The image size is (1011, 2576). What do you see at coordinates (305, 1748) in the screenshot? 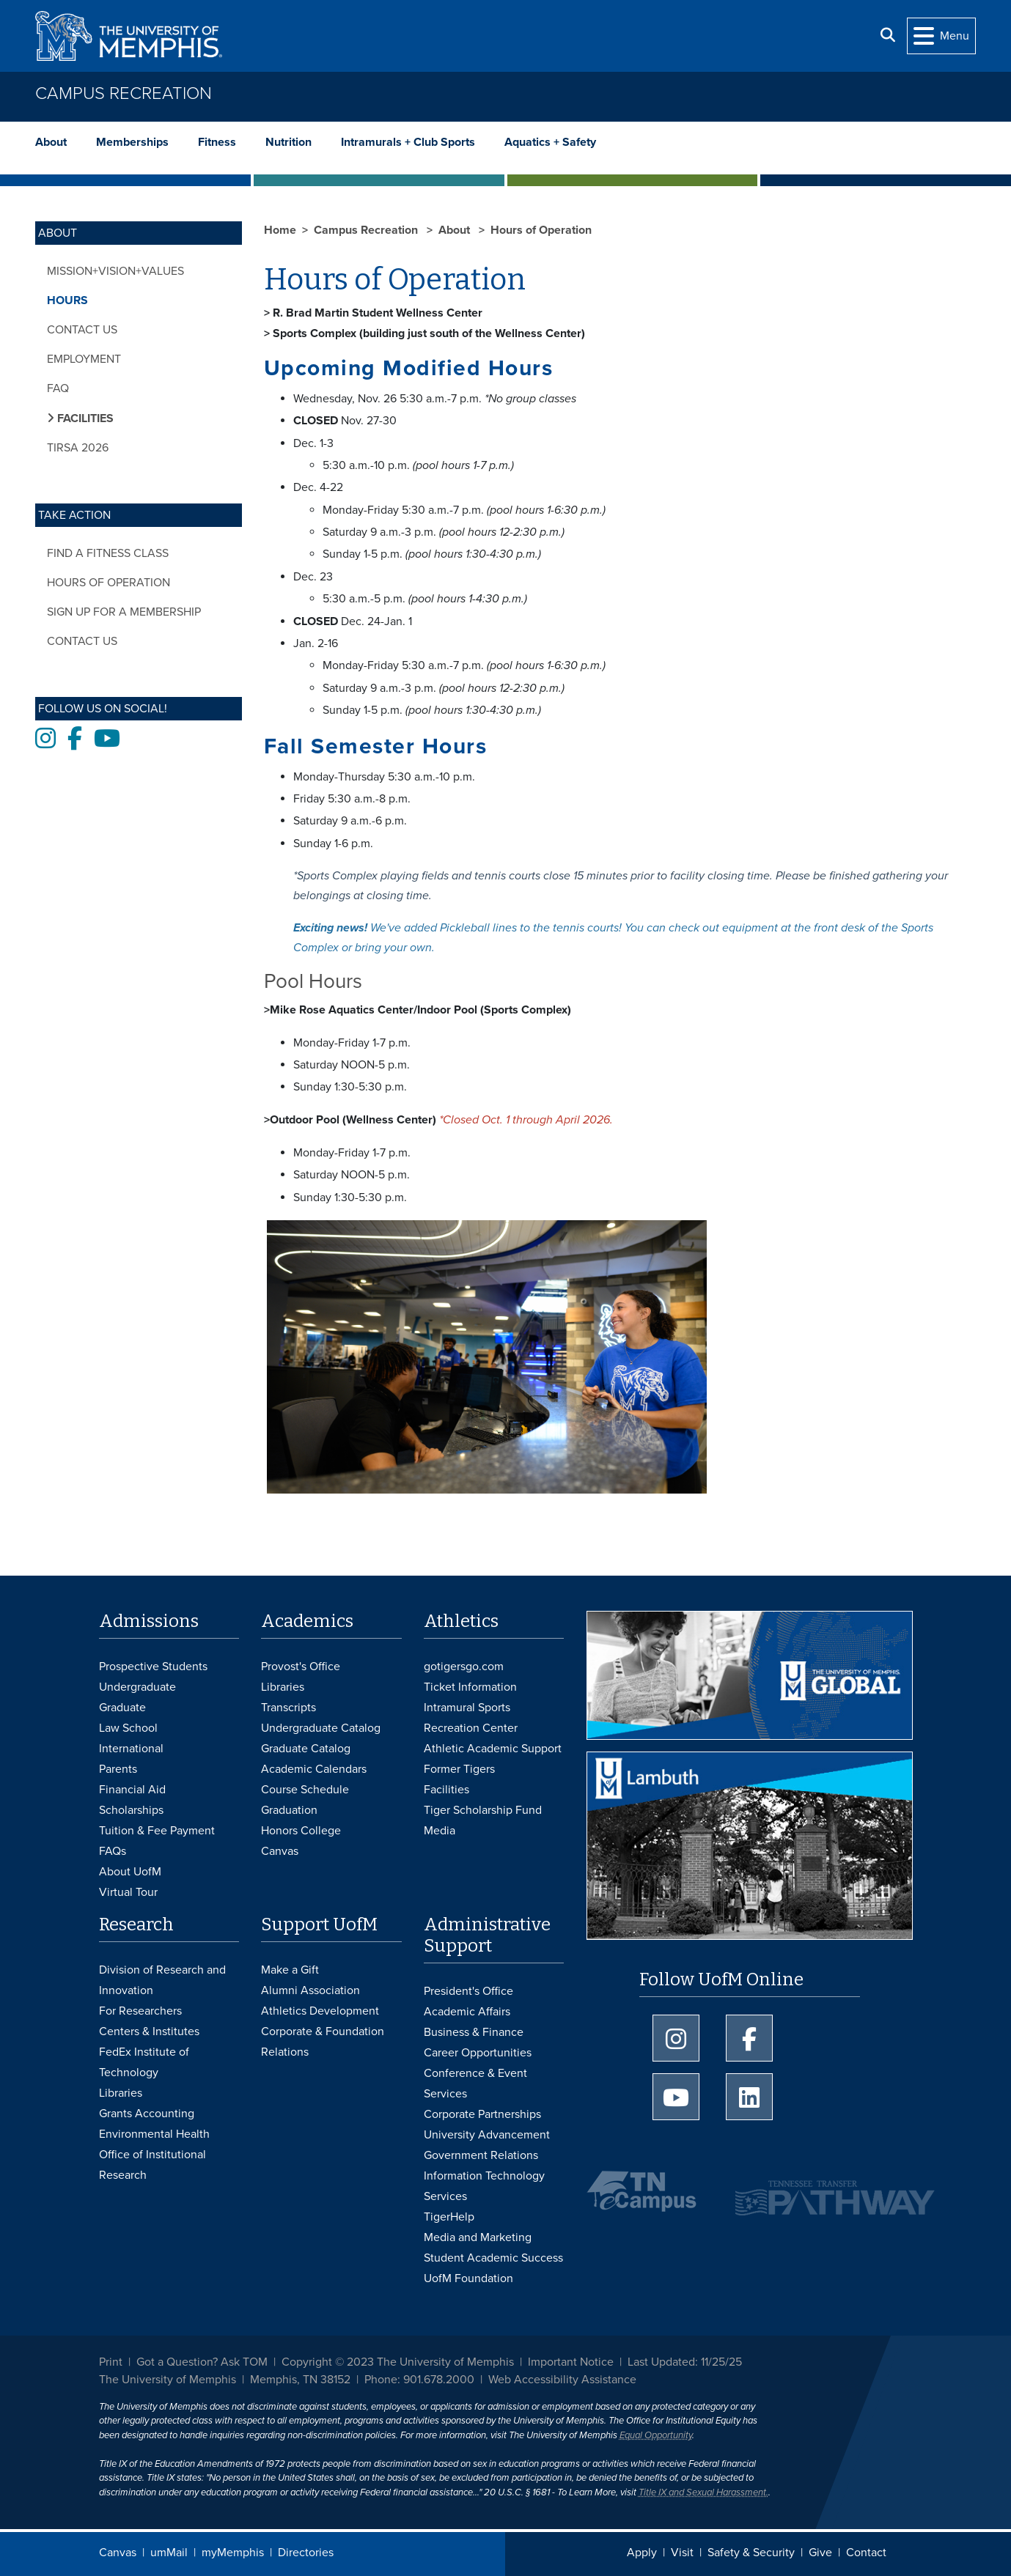
I see `Graduate Catalog` at bounding box center [305, 1748].